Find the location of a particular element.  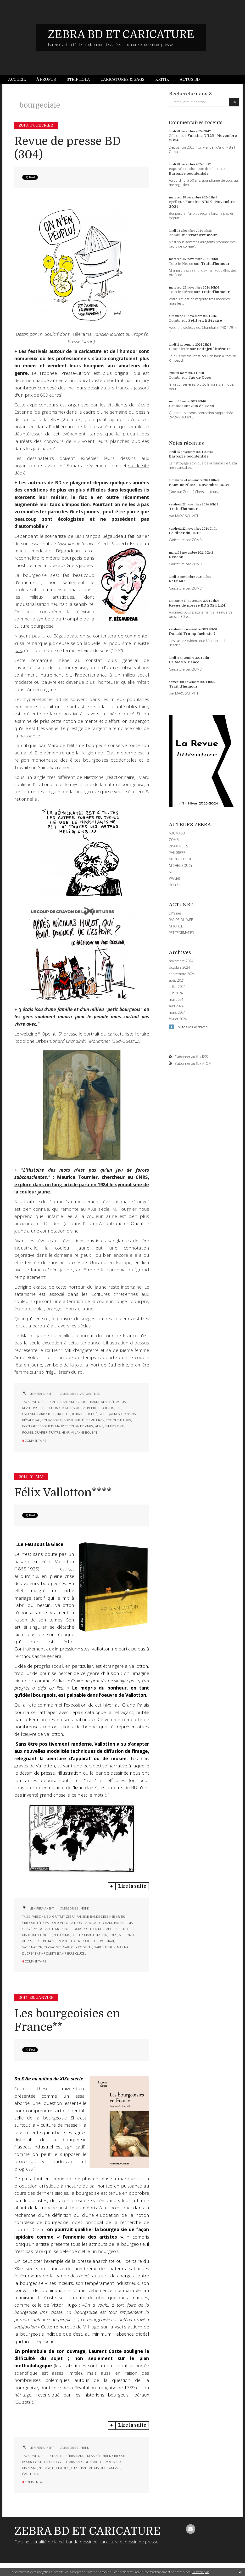

Toutes les archives is located at coordinates (192, 1027).